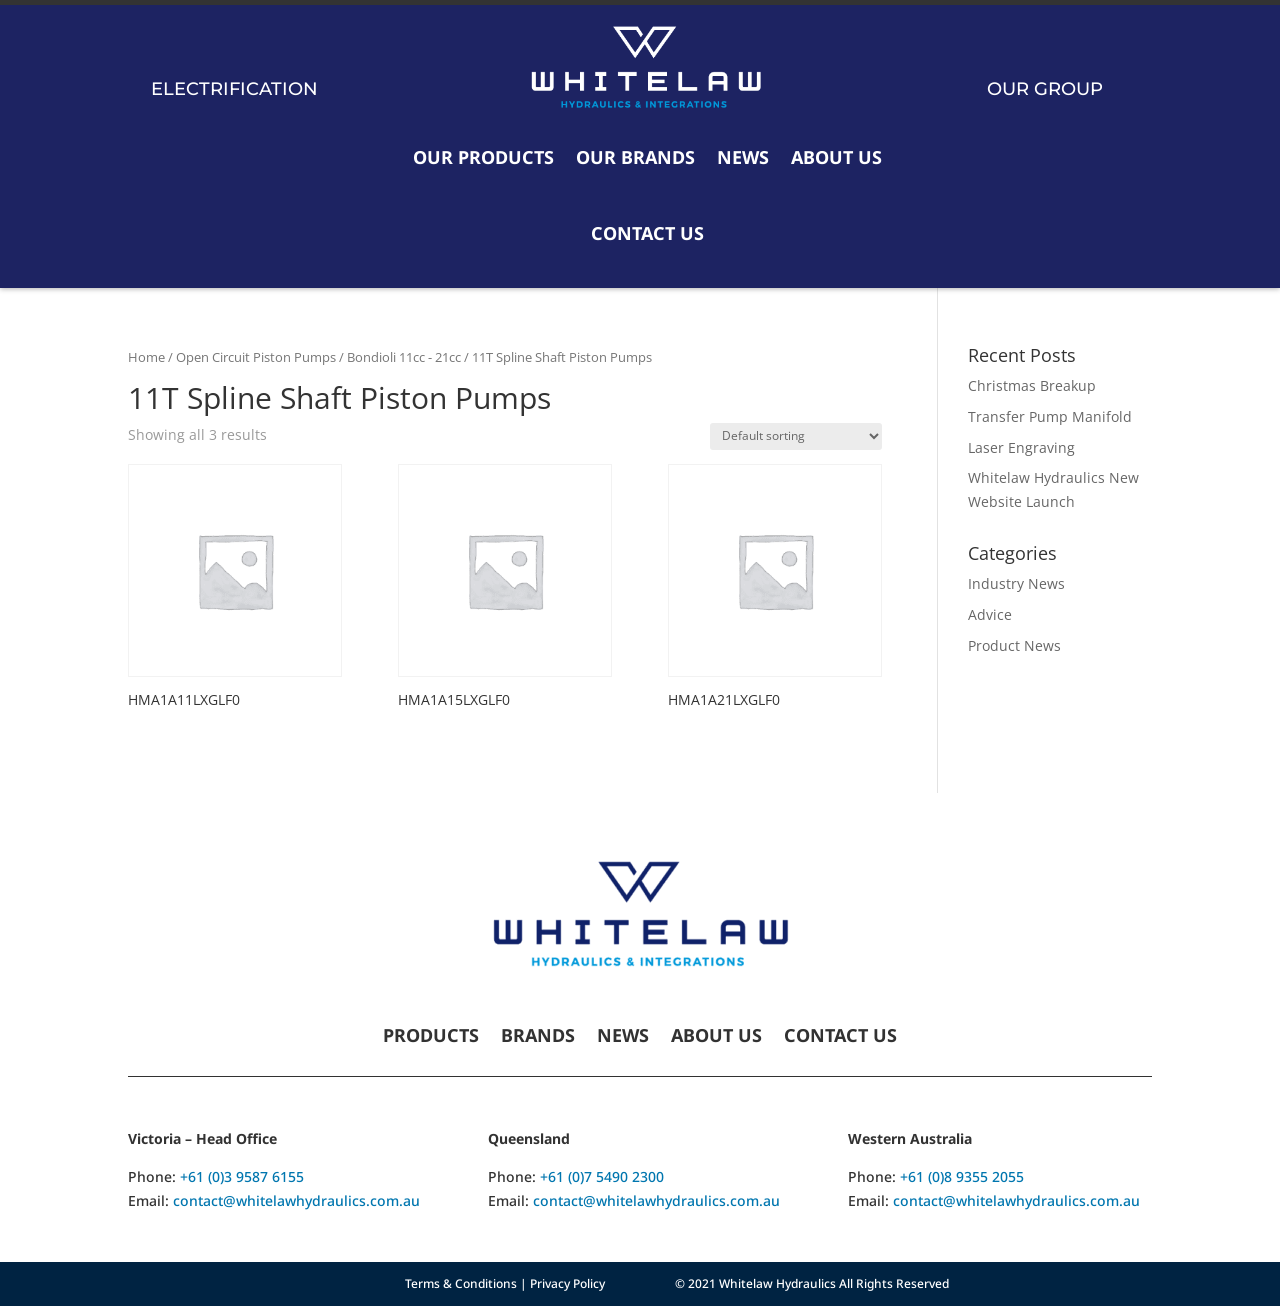 Image resolution: width=1280 pixels, height=1306 pixels. Describe the element at coordinates (635, 157) in the screenshot. I see `Our Brands` at that location.